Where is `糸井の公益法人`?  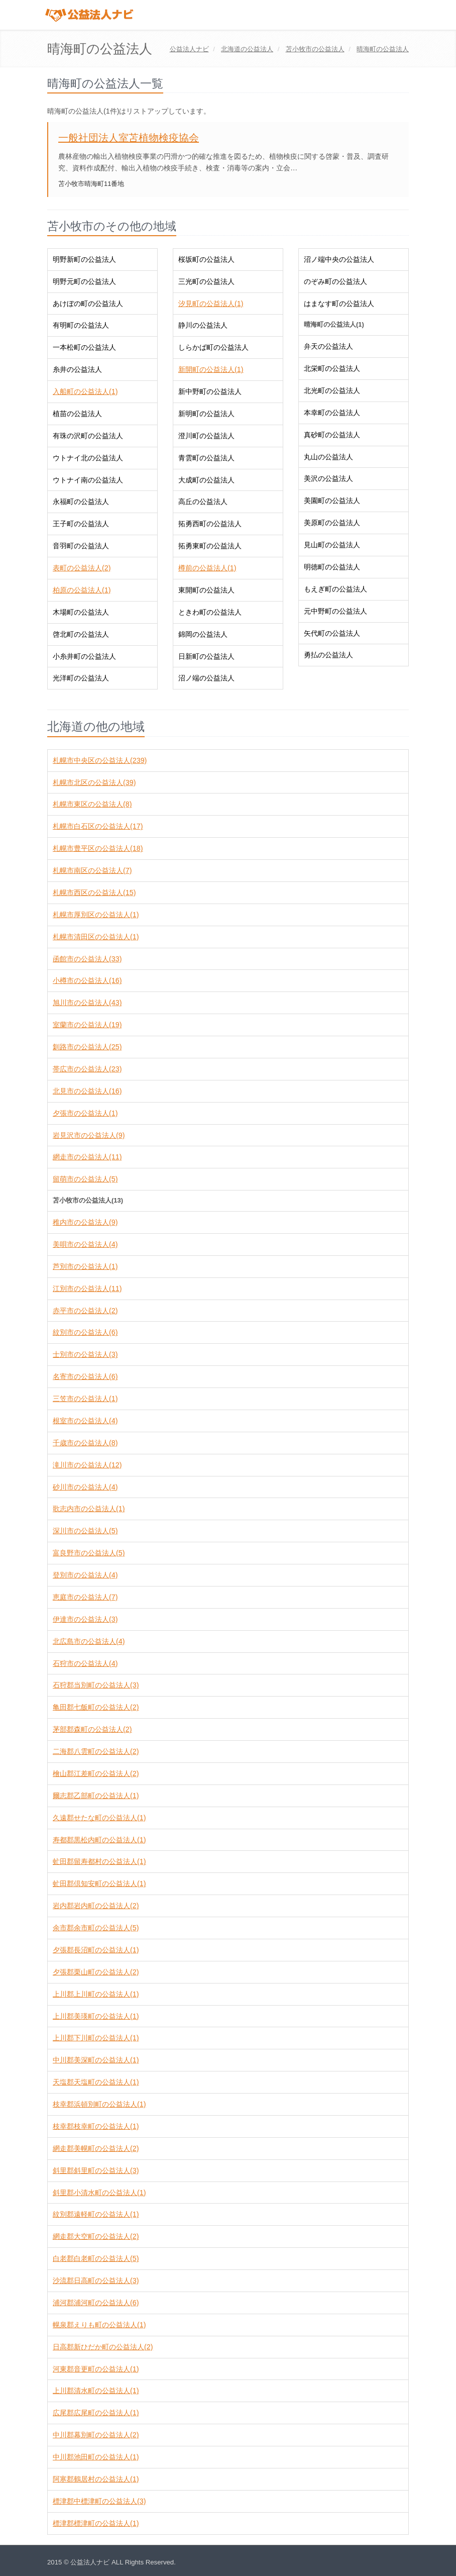
糸井の公益法人 is located at coordinates (77, 369).